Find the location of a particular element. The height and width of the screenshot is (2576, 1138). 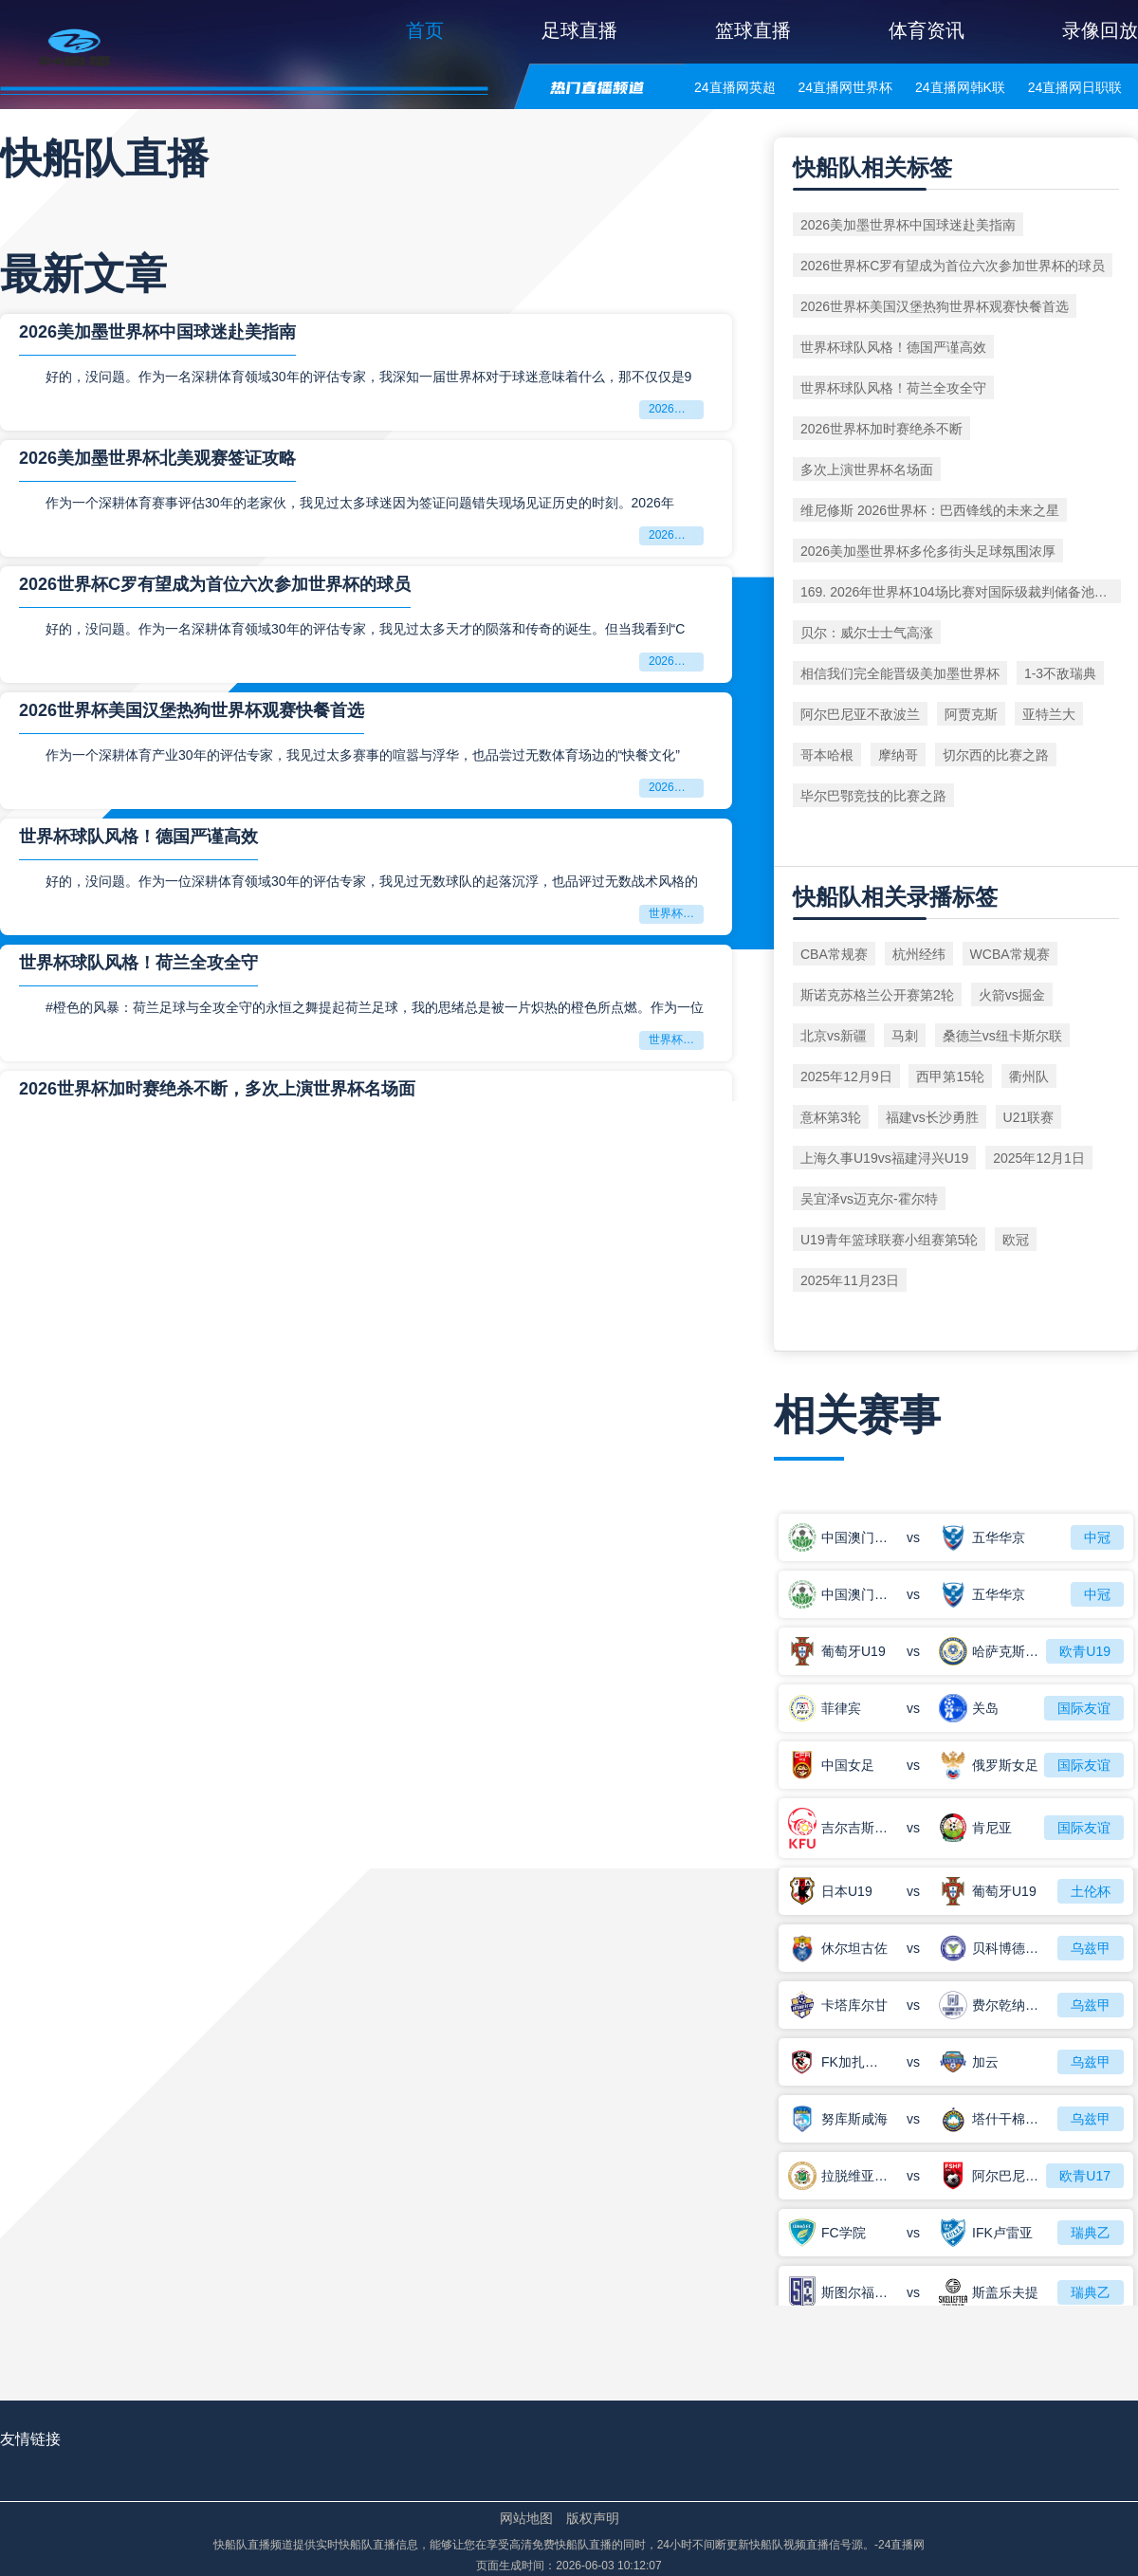

欧冠 is located at coordinates (1015, 1239).